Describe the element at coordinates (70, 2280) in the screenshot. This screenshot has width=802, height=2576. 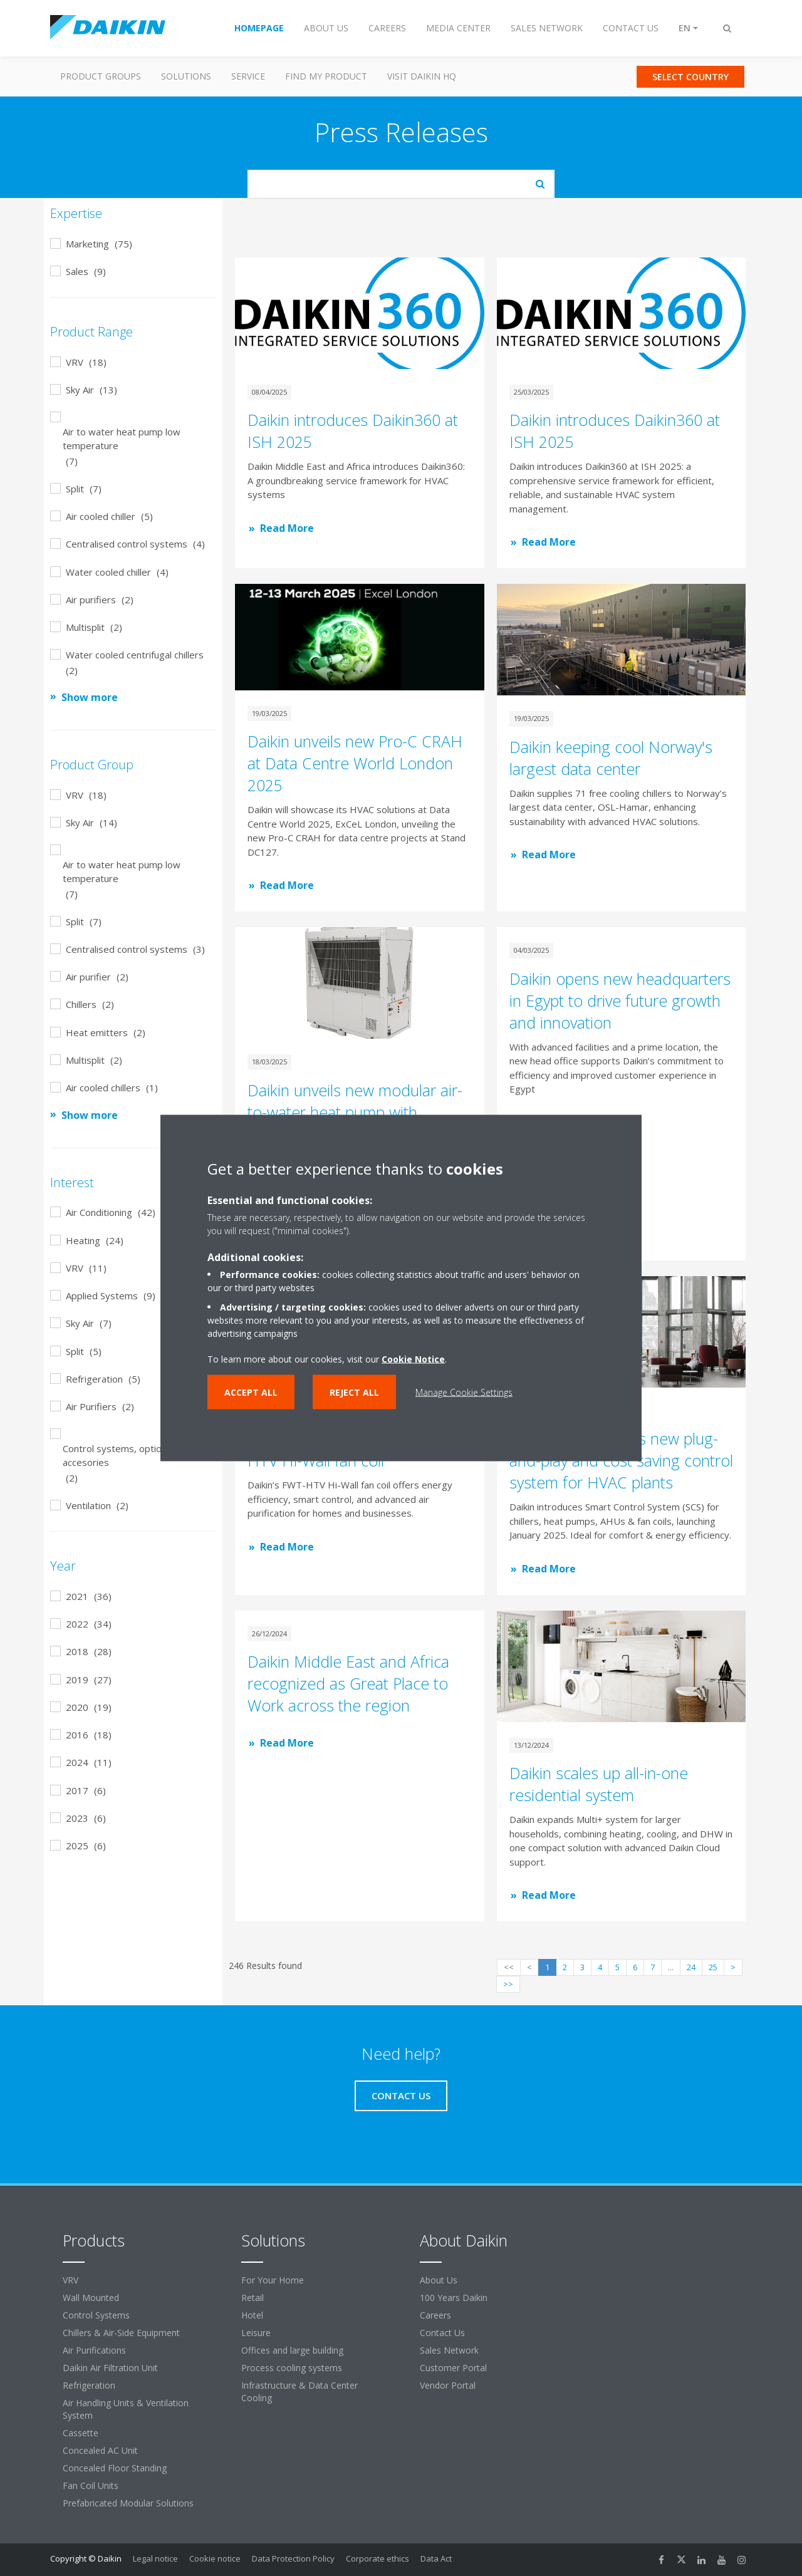
I see `VRV` at that location.